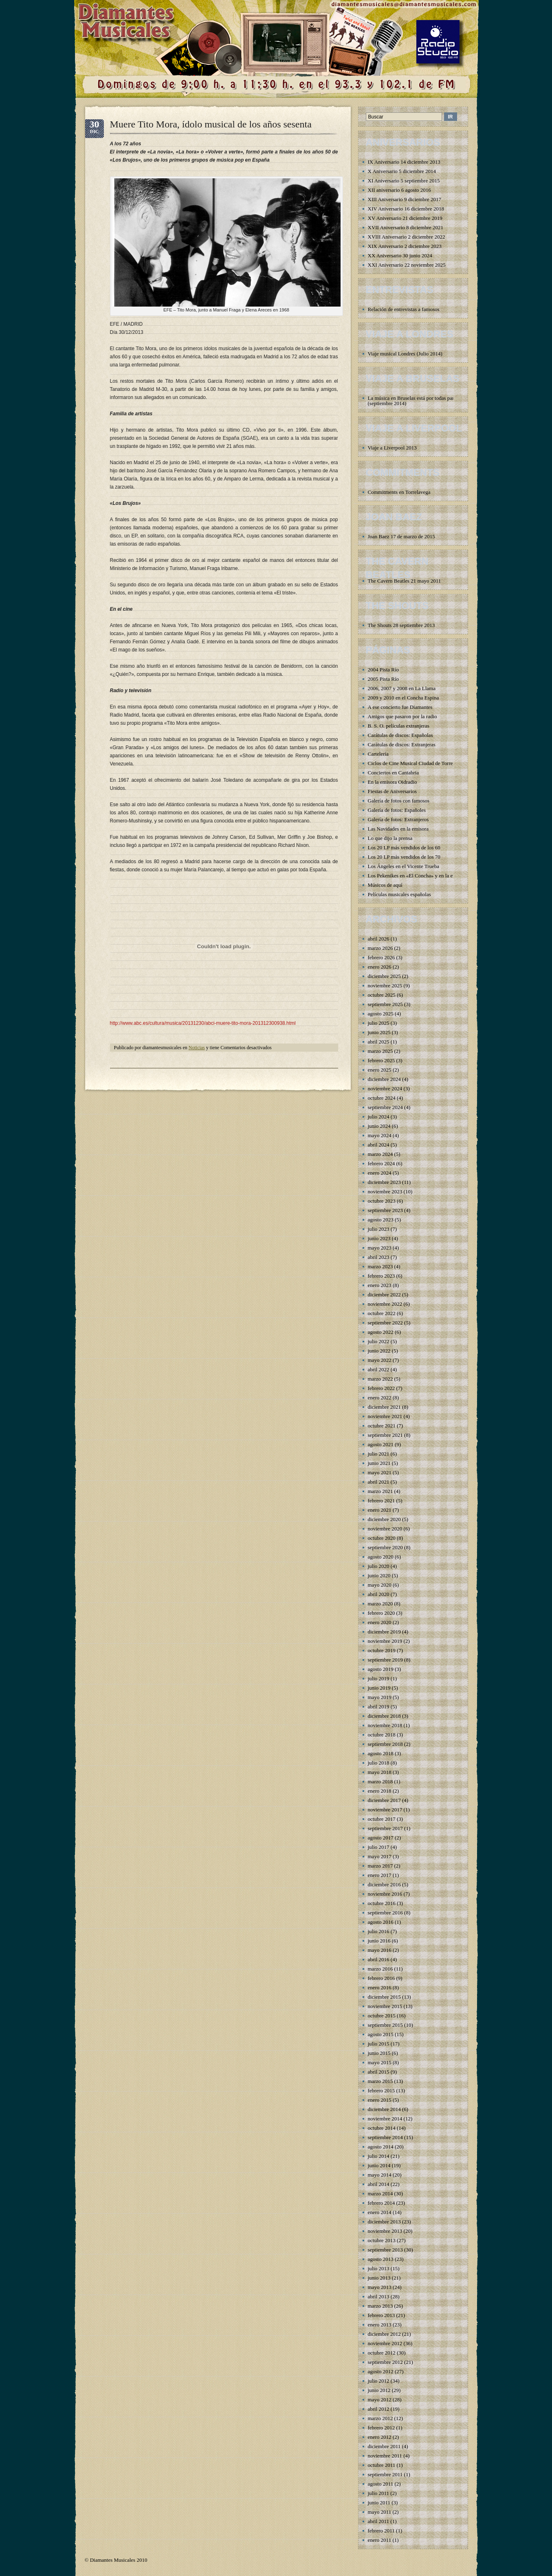  I want to click on febrero 2016, so click(381, 1978).